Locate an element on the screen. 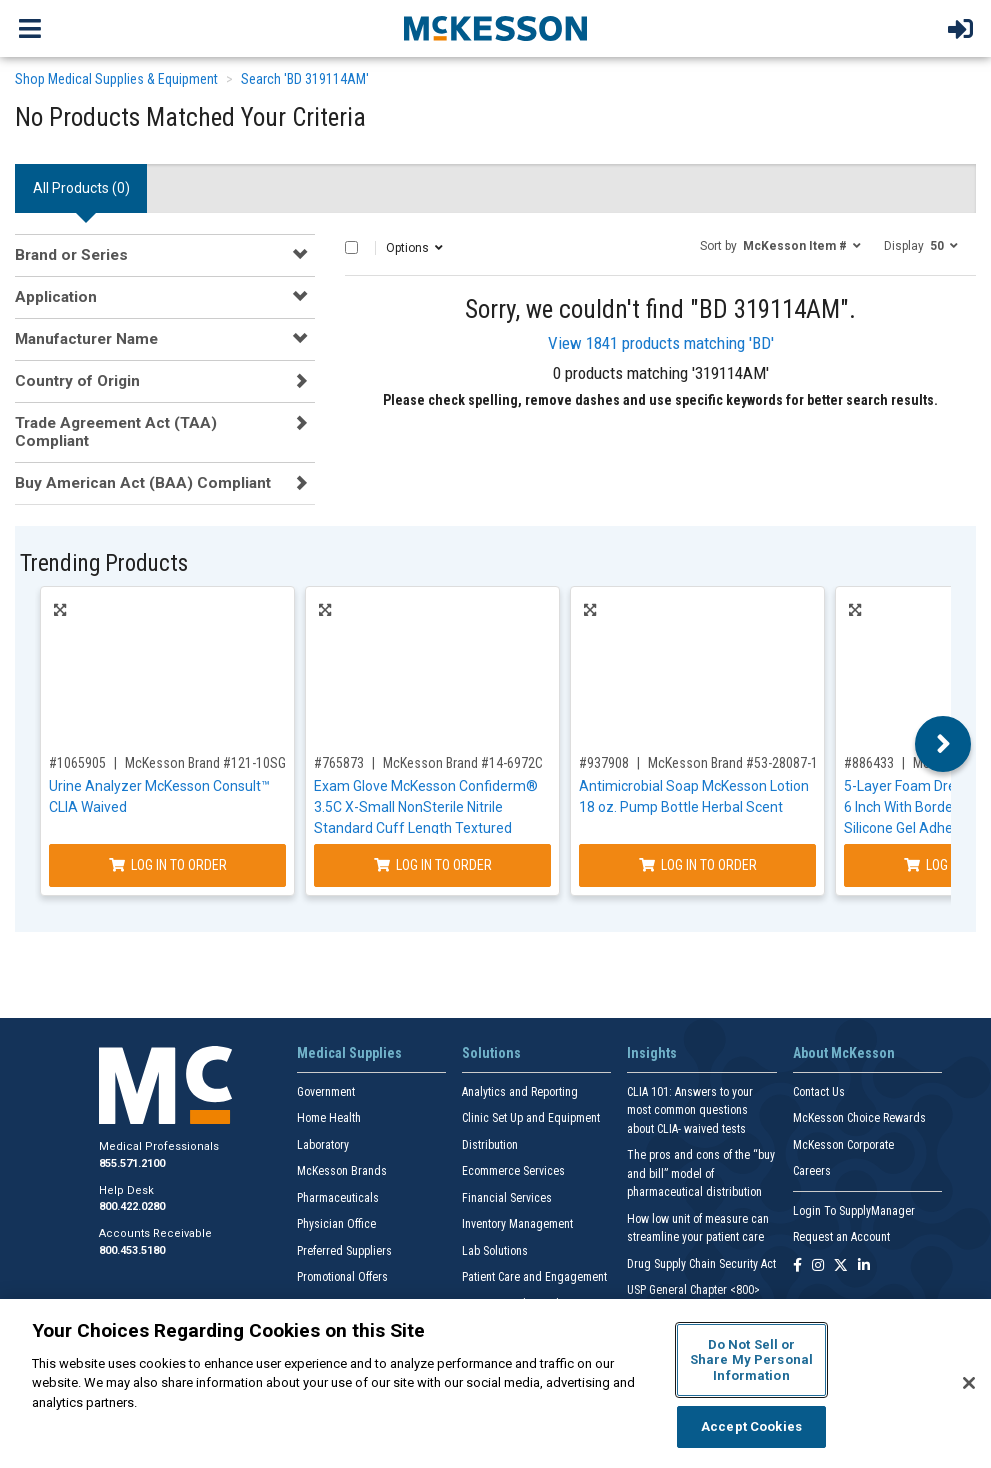 The width and height of the screenshot is (991, 1468). CLIA 101: Answers to your most common questions about CLIA- waived tests is located at coordinates (690, 1110).